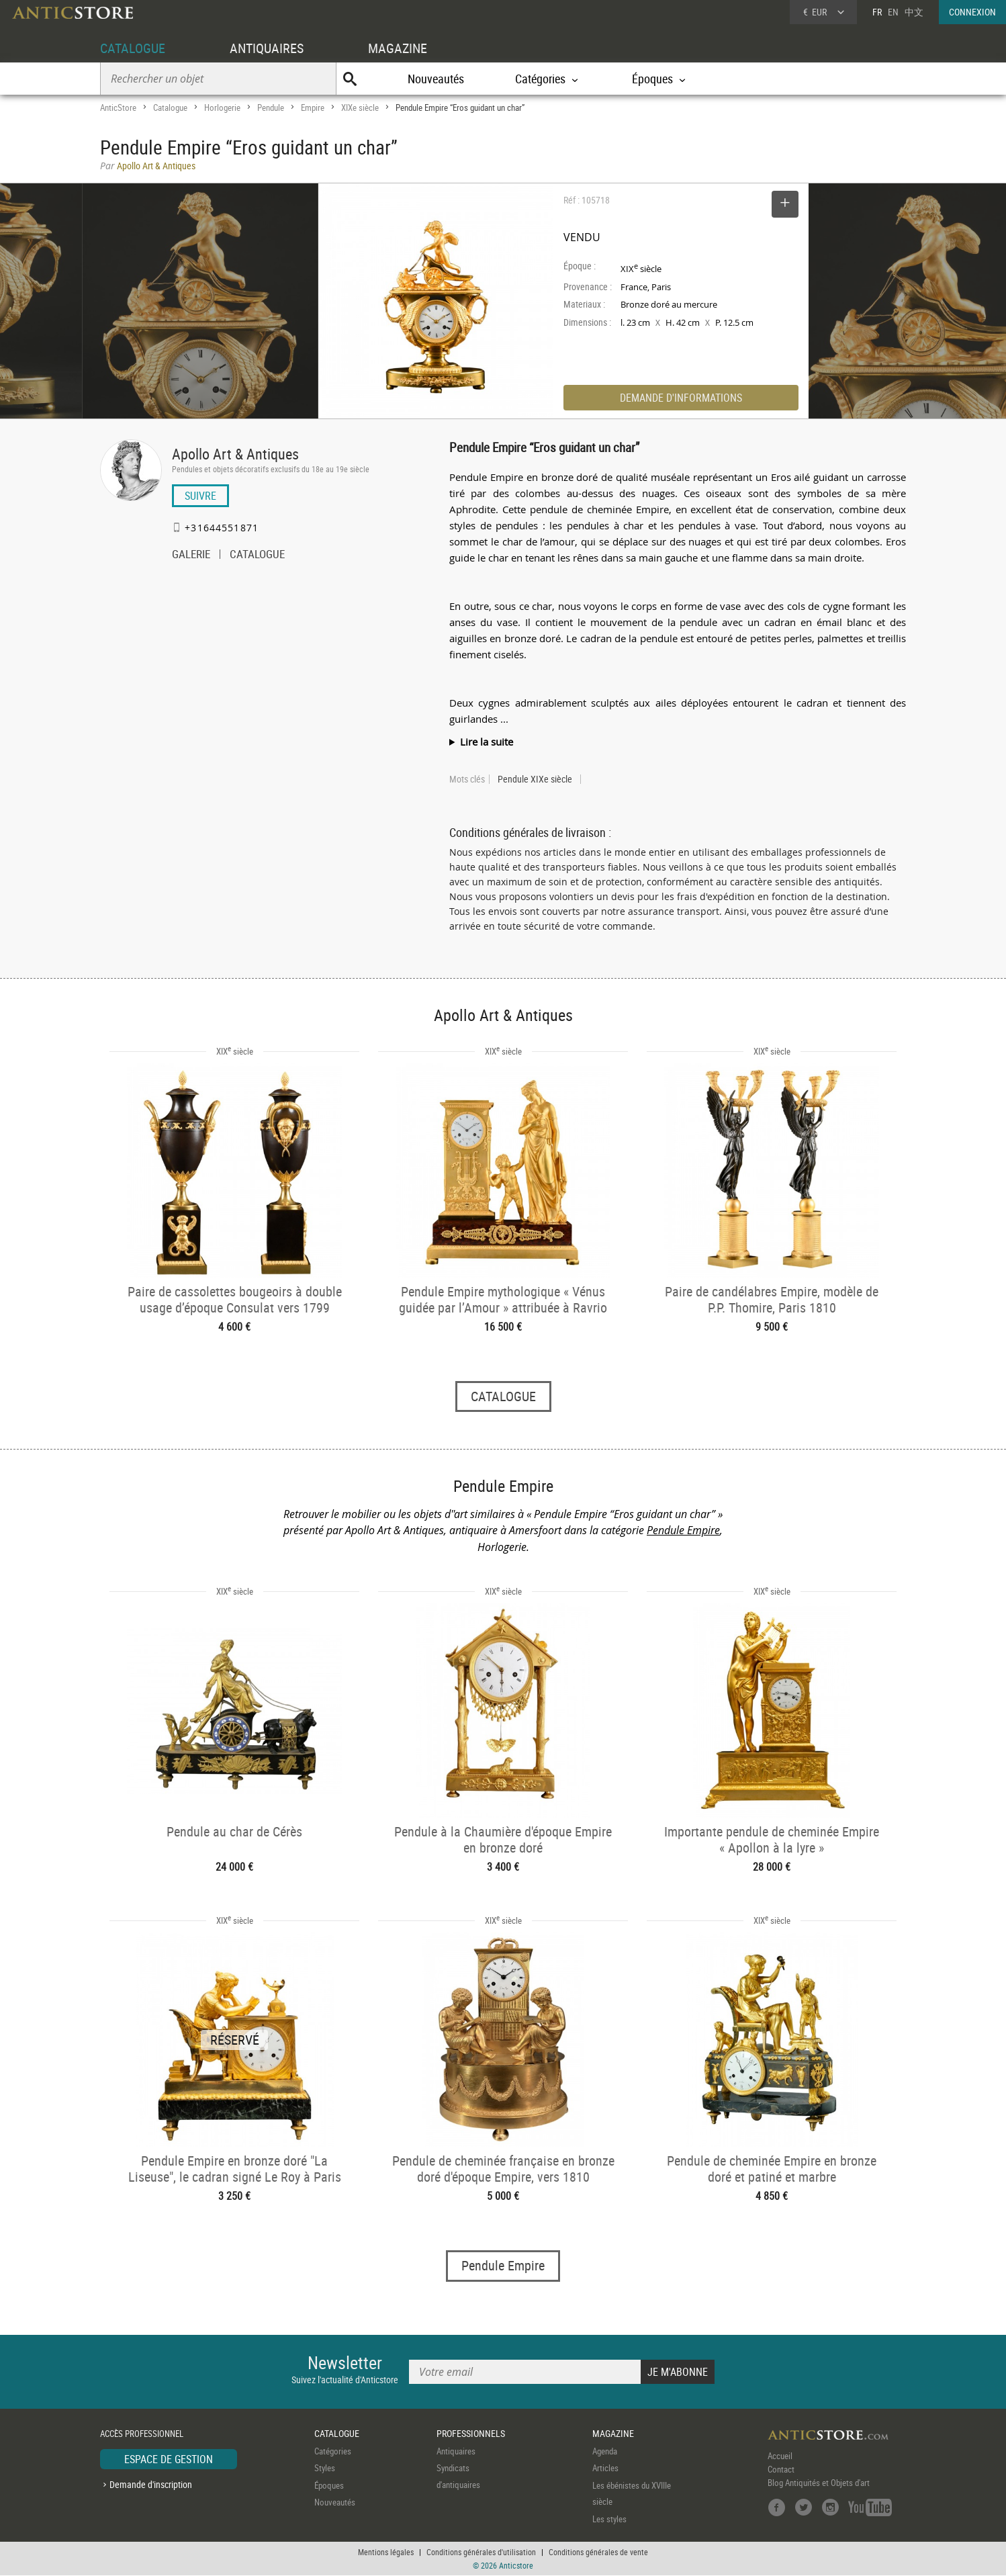 The width and height of the screenshot is (1006, 2576). Describe the element at coordinates (481, 2552) in the screenshot. I see `Conditions générales d'utilisation` at that location.